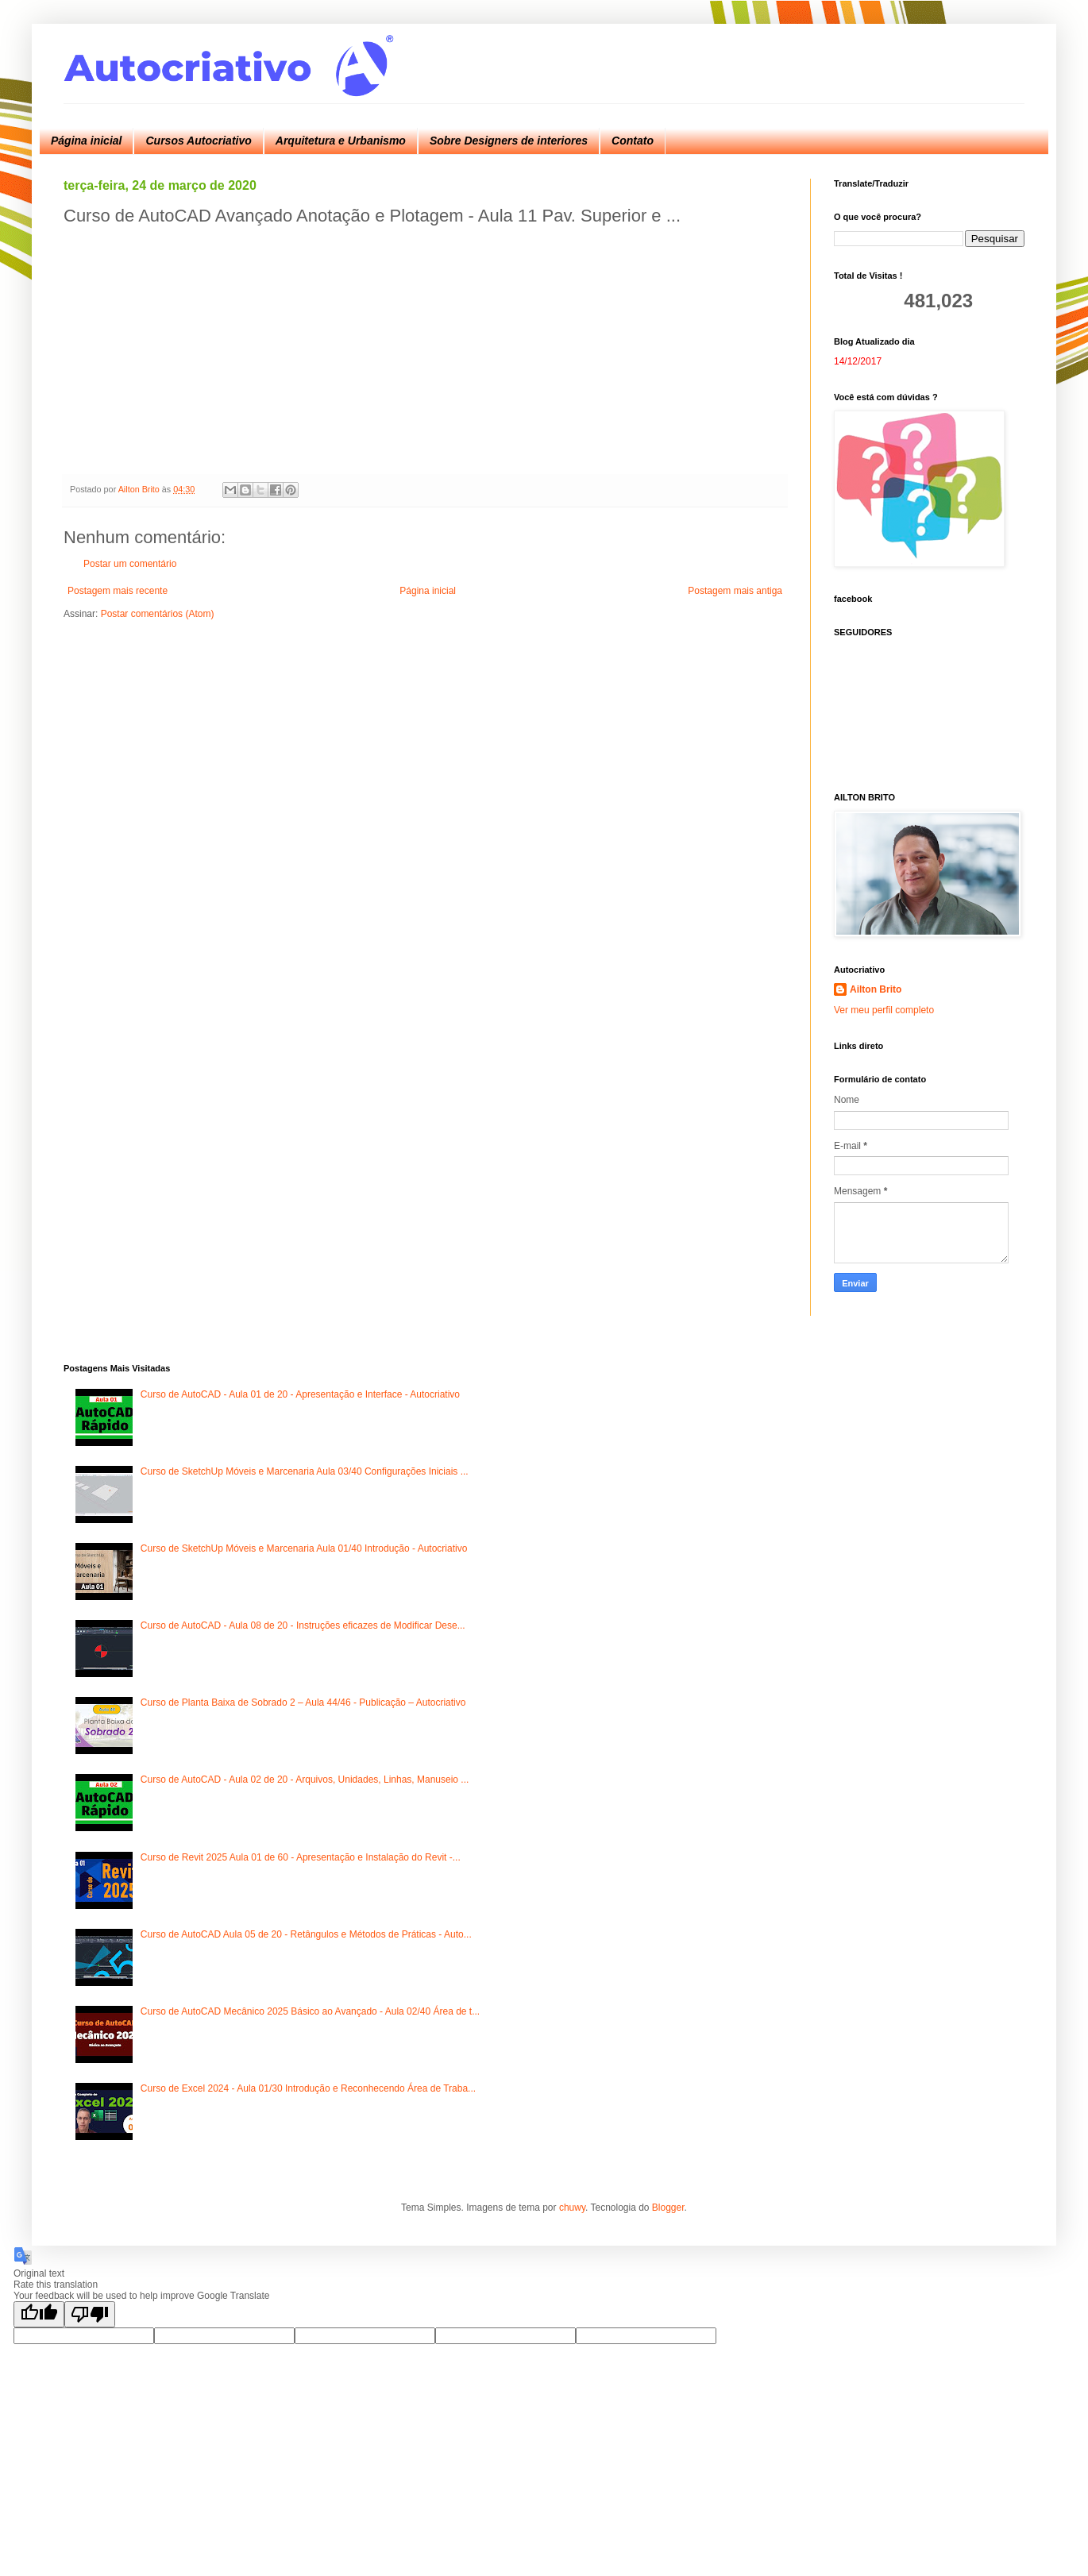 Image resolution: width=1088 pixels, height=2576 pixels. What do you see at coordinates (300, 1394) in the screenshot?
I see `Curso de AutoCAD - Aula 01 de 20 - Apresentação e Interface - Autocriativo` at bounding box center [300, 1394].